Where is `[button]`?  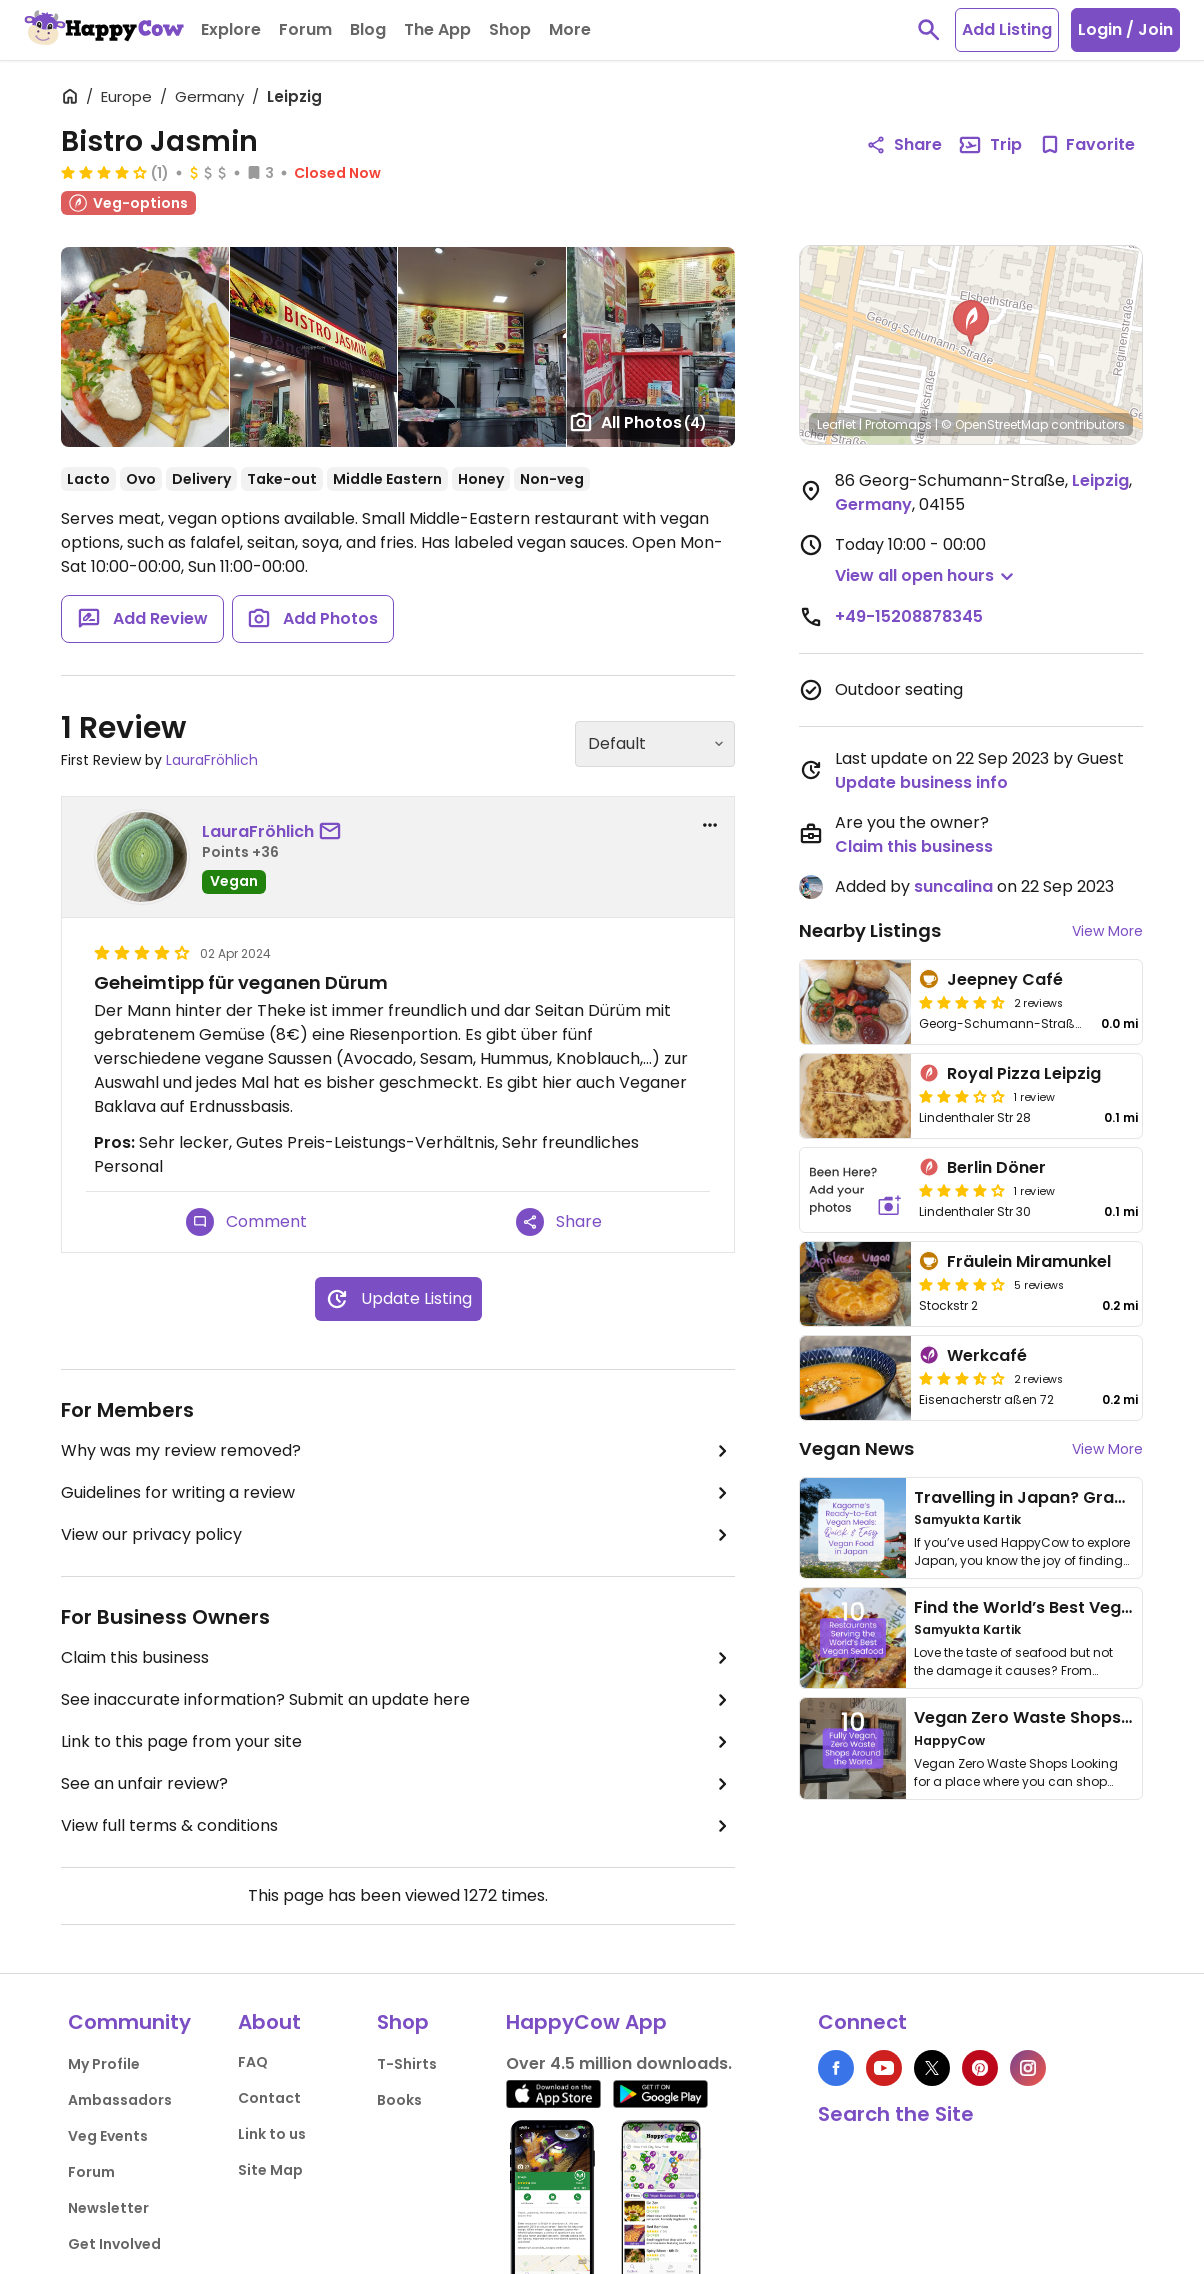 [button] is located at coordinates (971, 323).